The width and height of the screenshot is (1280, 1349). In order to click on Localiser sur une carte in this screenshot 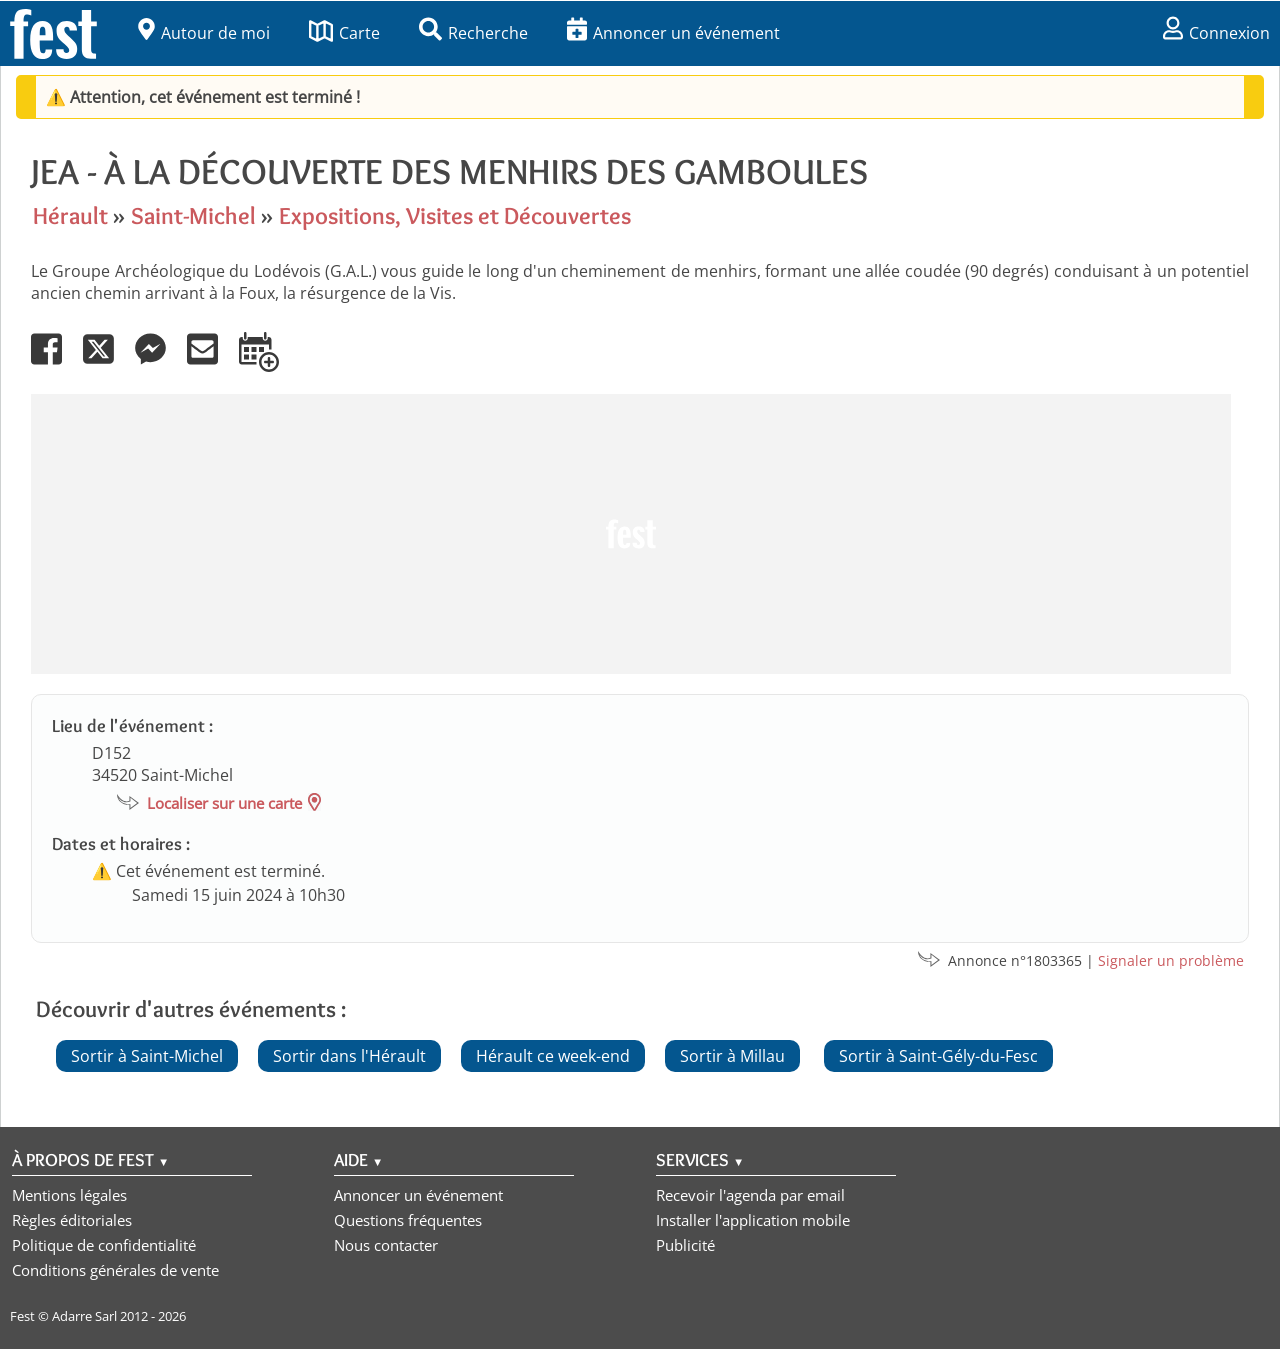, I will do `click(224, 803)`.